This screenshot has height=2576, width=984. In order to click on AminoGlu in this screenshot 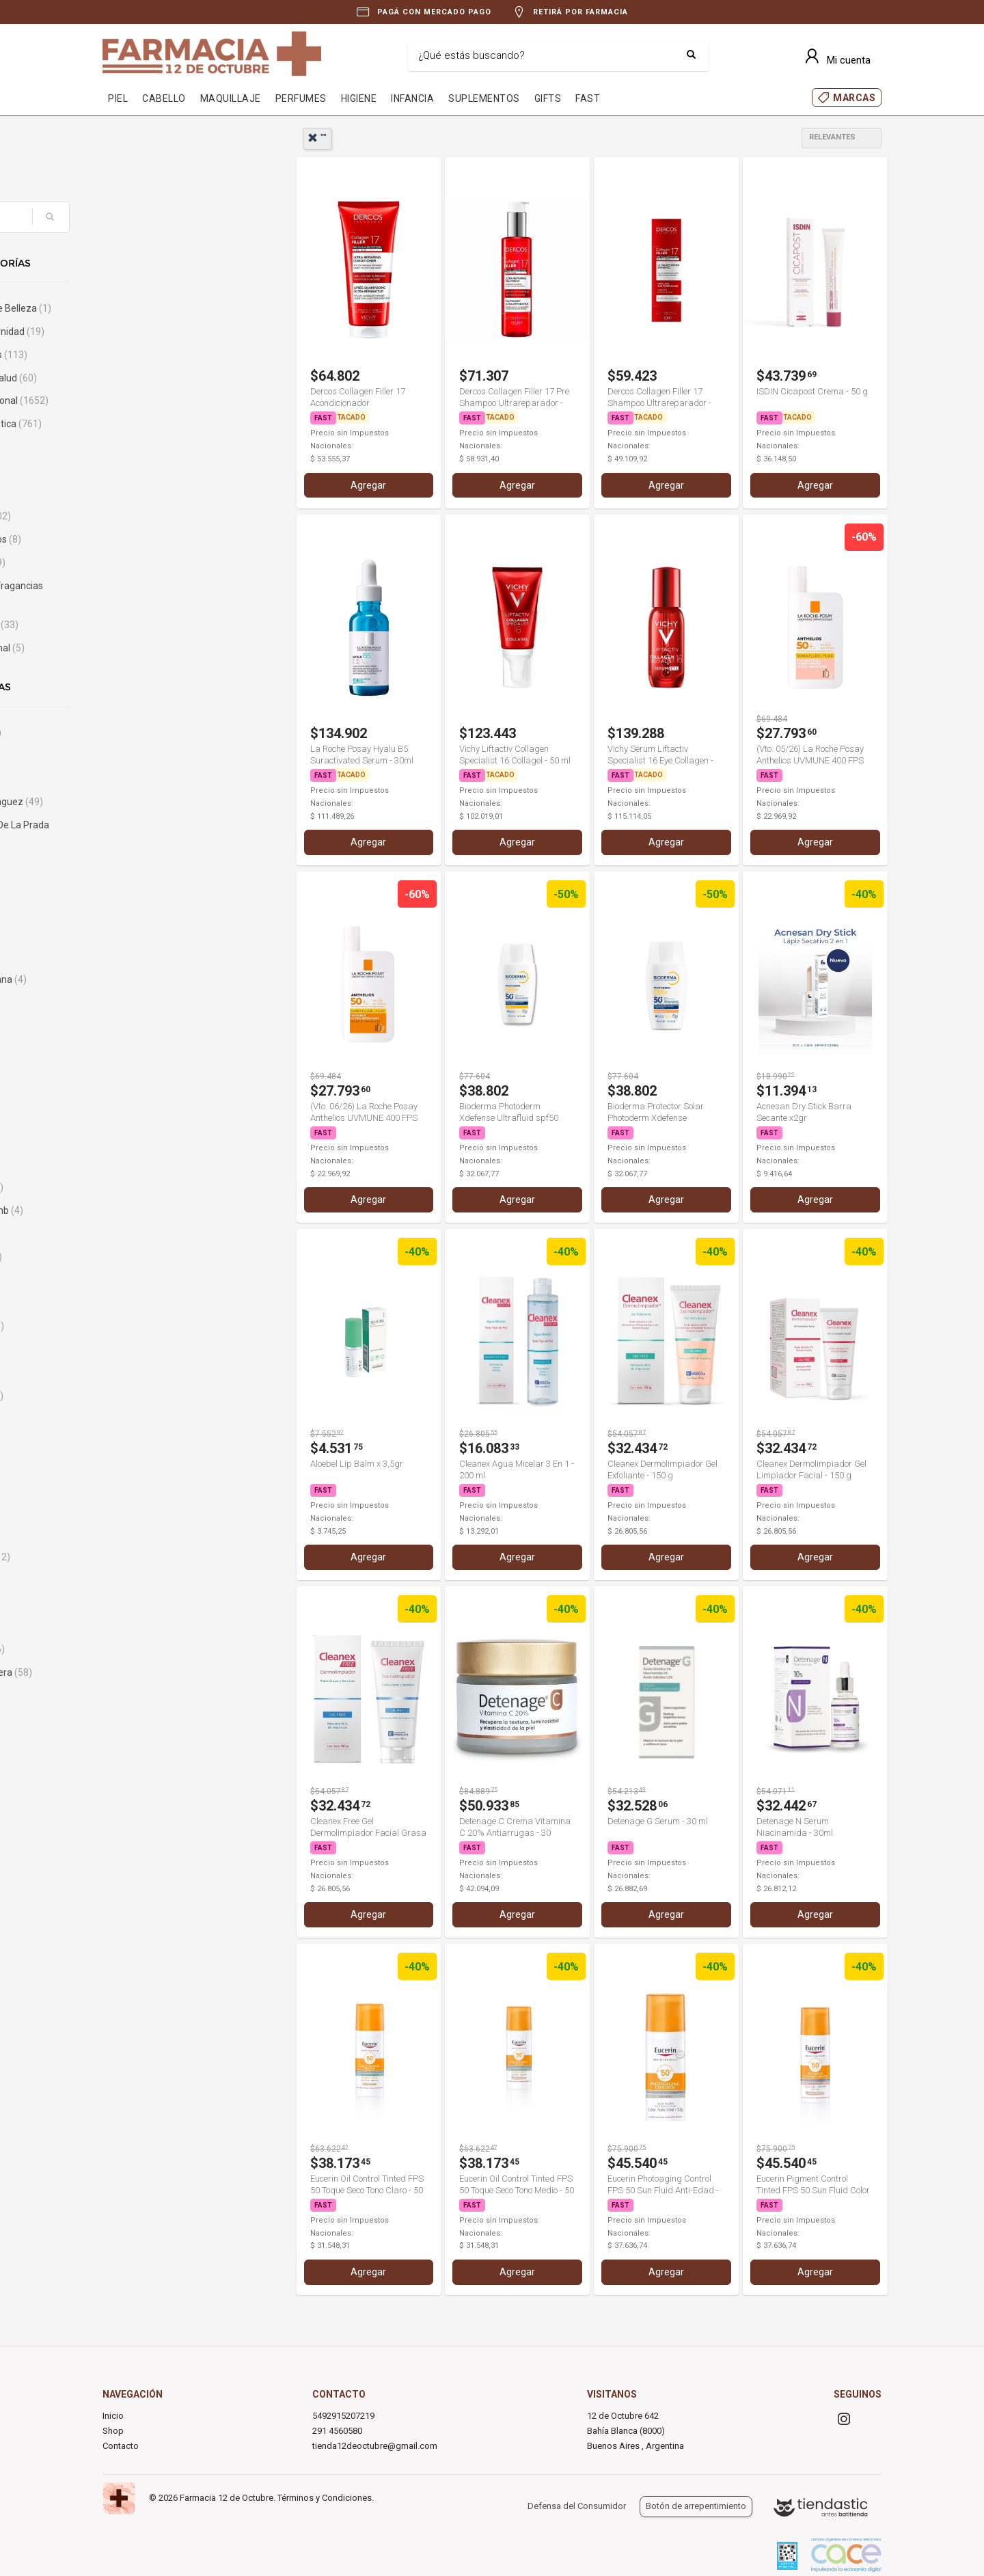, I will do `click(145, 933)`.